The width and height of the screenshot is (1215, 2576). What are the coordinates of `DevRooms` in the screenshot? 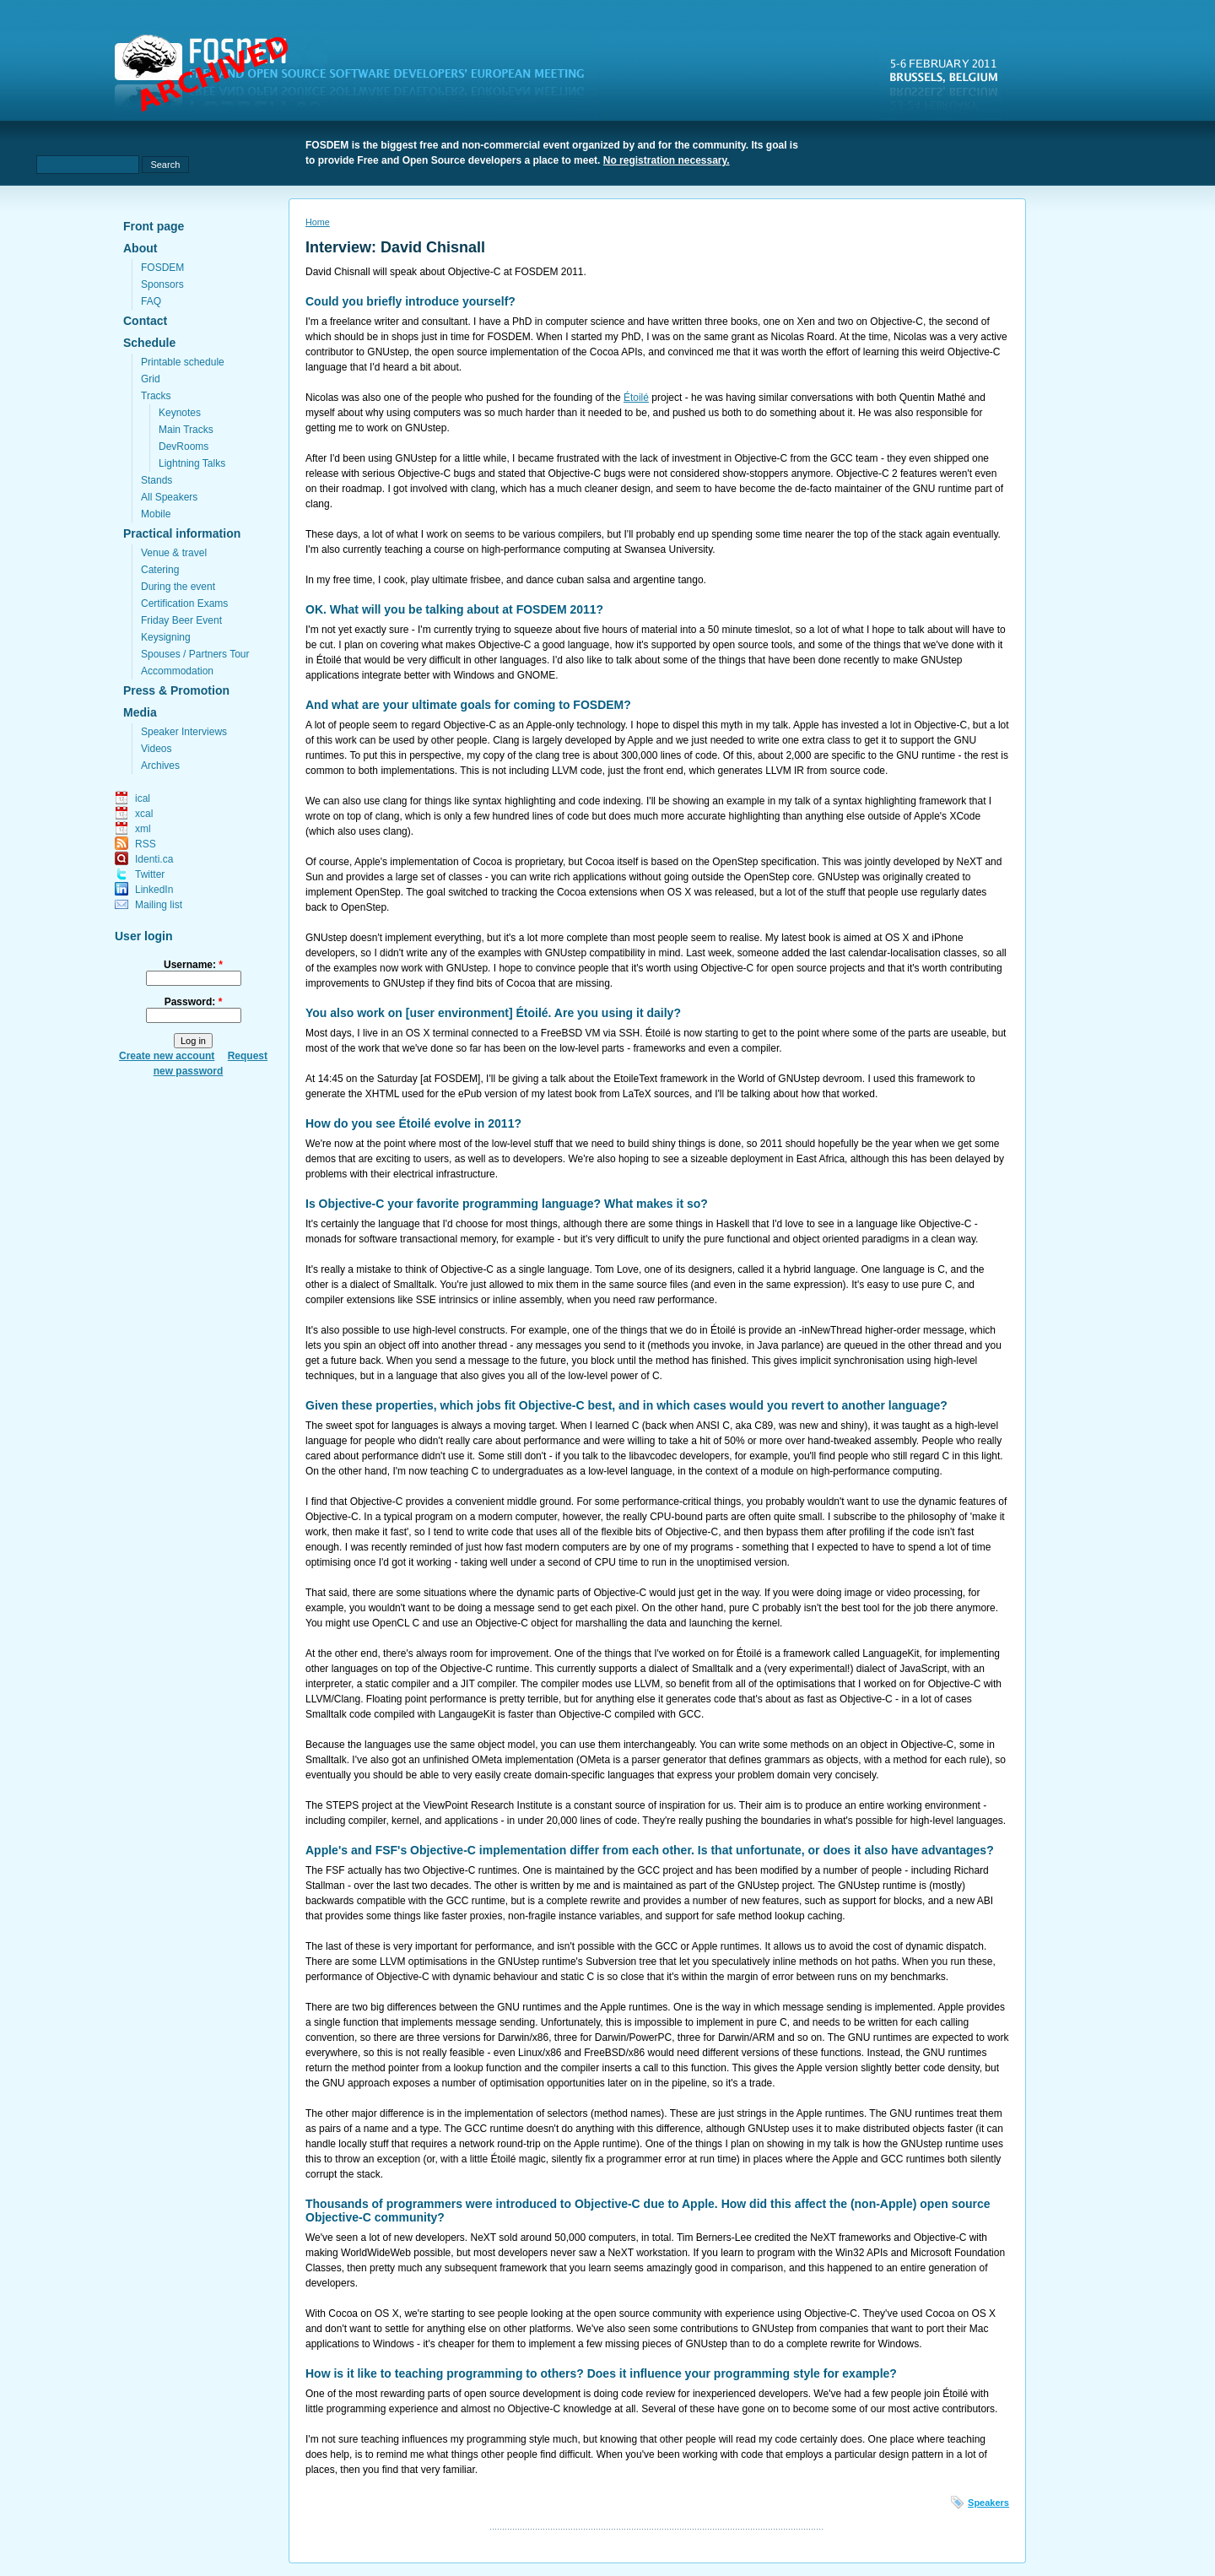 It's located at (183, 446).